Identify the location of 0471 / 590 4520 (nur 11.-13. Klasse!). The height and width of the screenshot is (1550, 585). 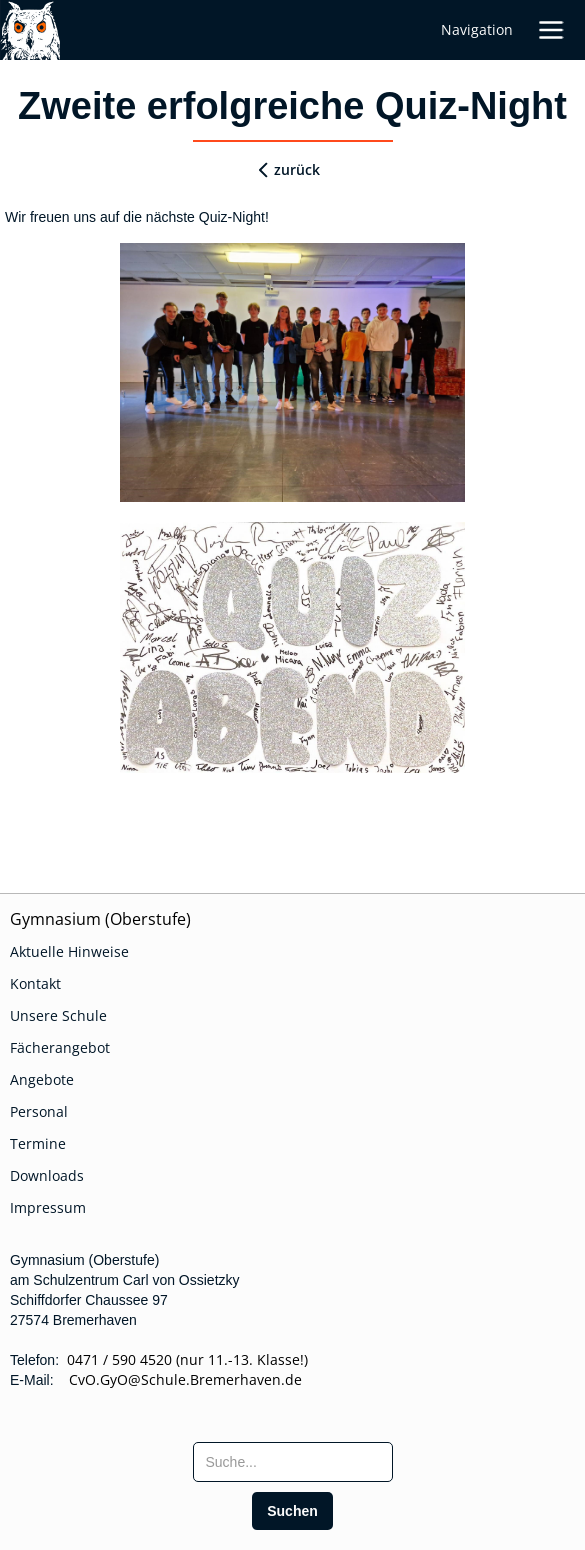
(187, 1359).